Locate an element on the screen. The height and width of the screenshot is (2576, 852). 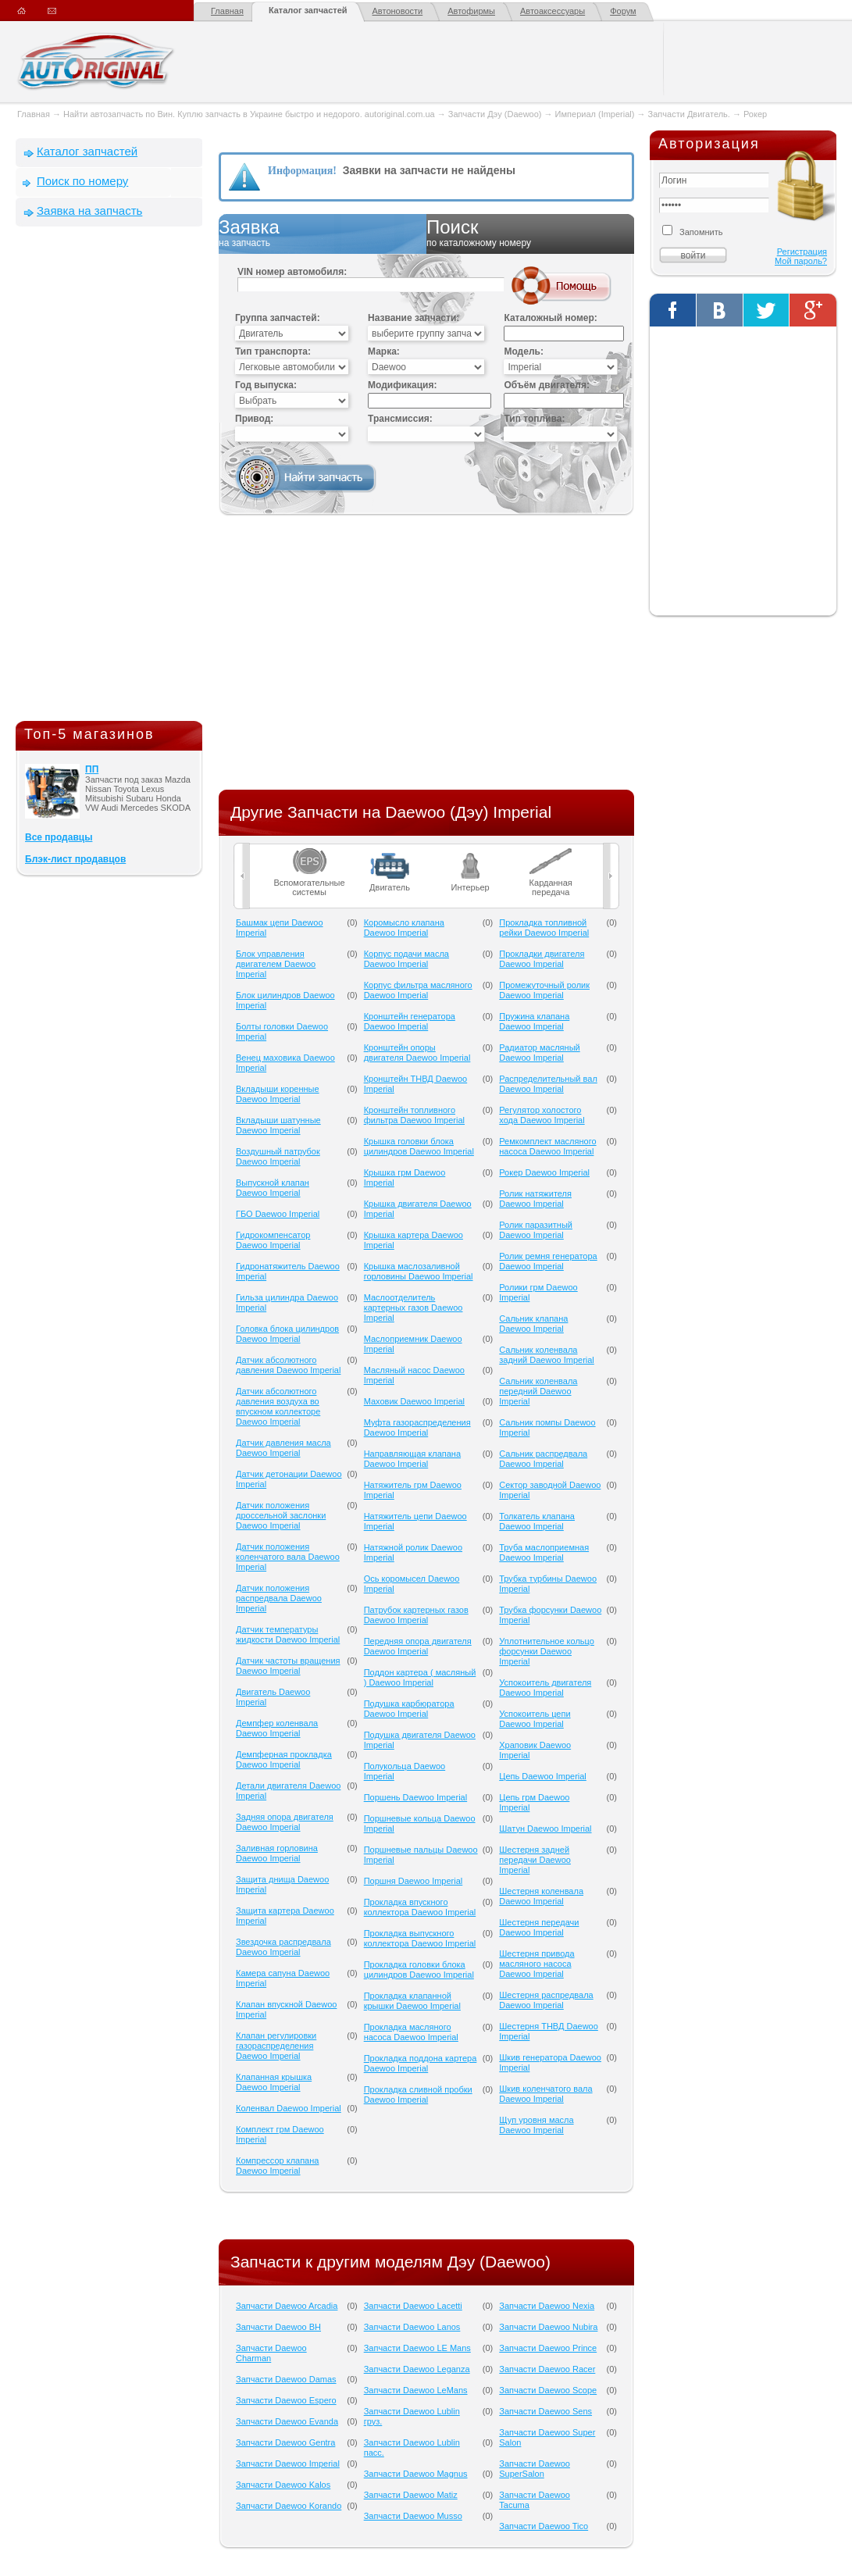
Главная is located at coordinates (227, 11).